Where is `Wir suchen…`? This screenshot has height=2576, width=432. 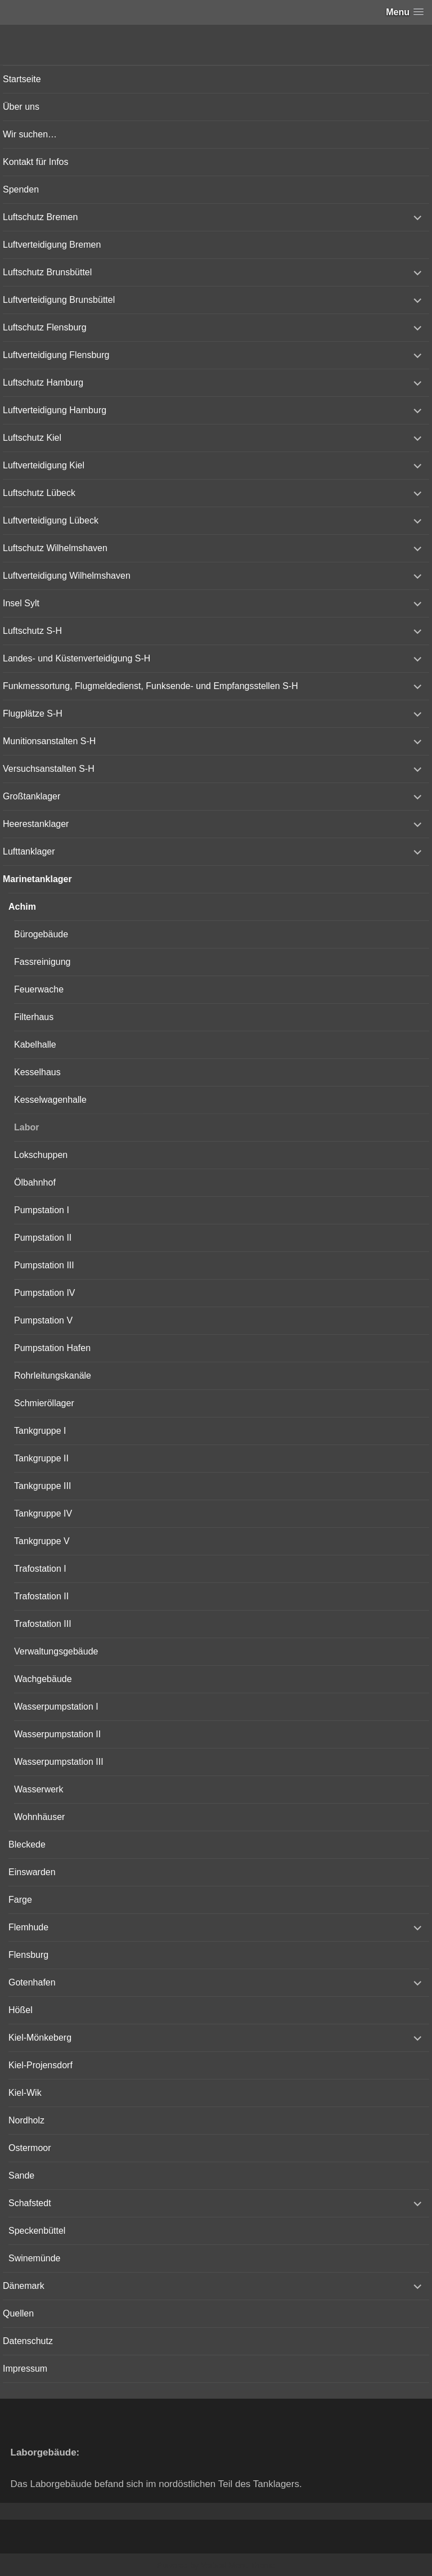 Wir suchen… is located at coordinates (30, 134).